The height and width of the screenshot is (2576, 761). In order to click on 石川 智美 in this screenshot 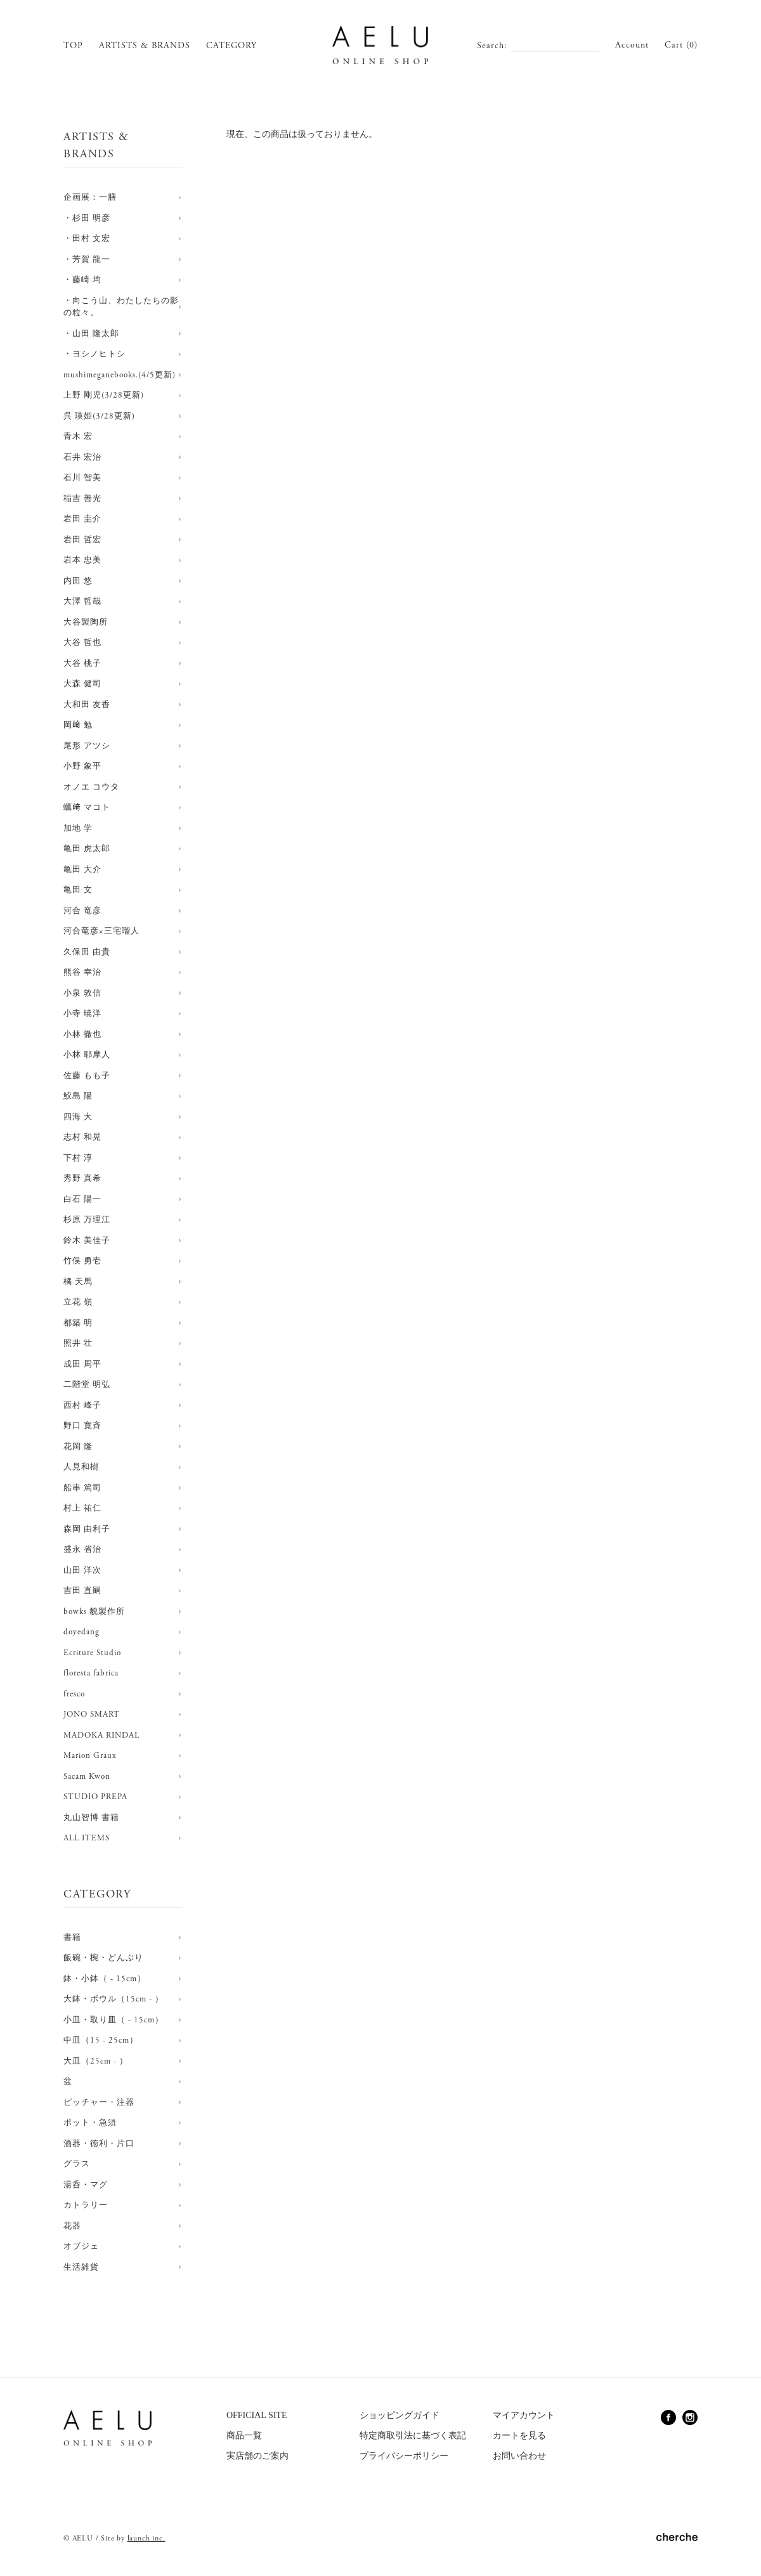, I will do `click(82, 477)`.